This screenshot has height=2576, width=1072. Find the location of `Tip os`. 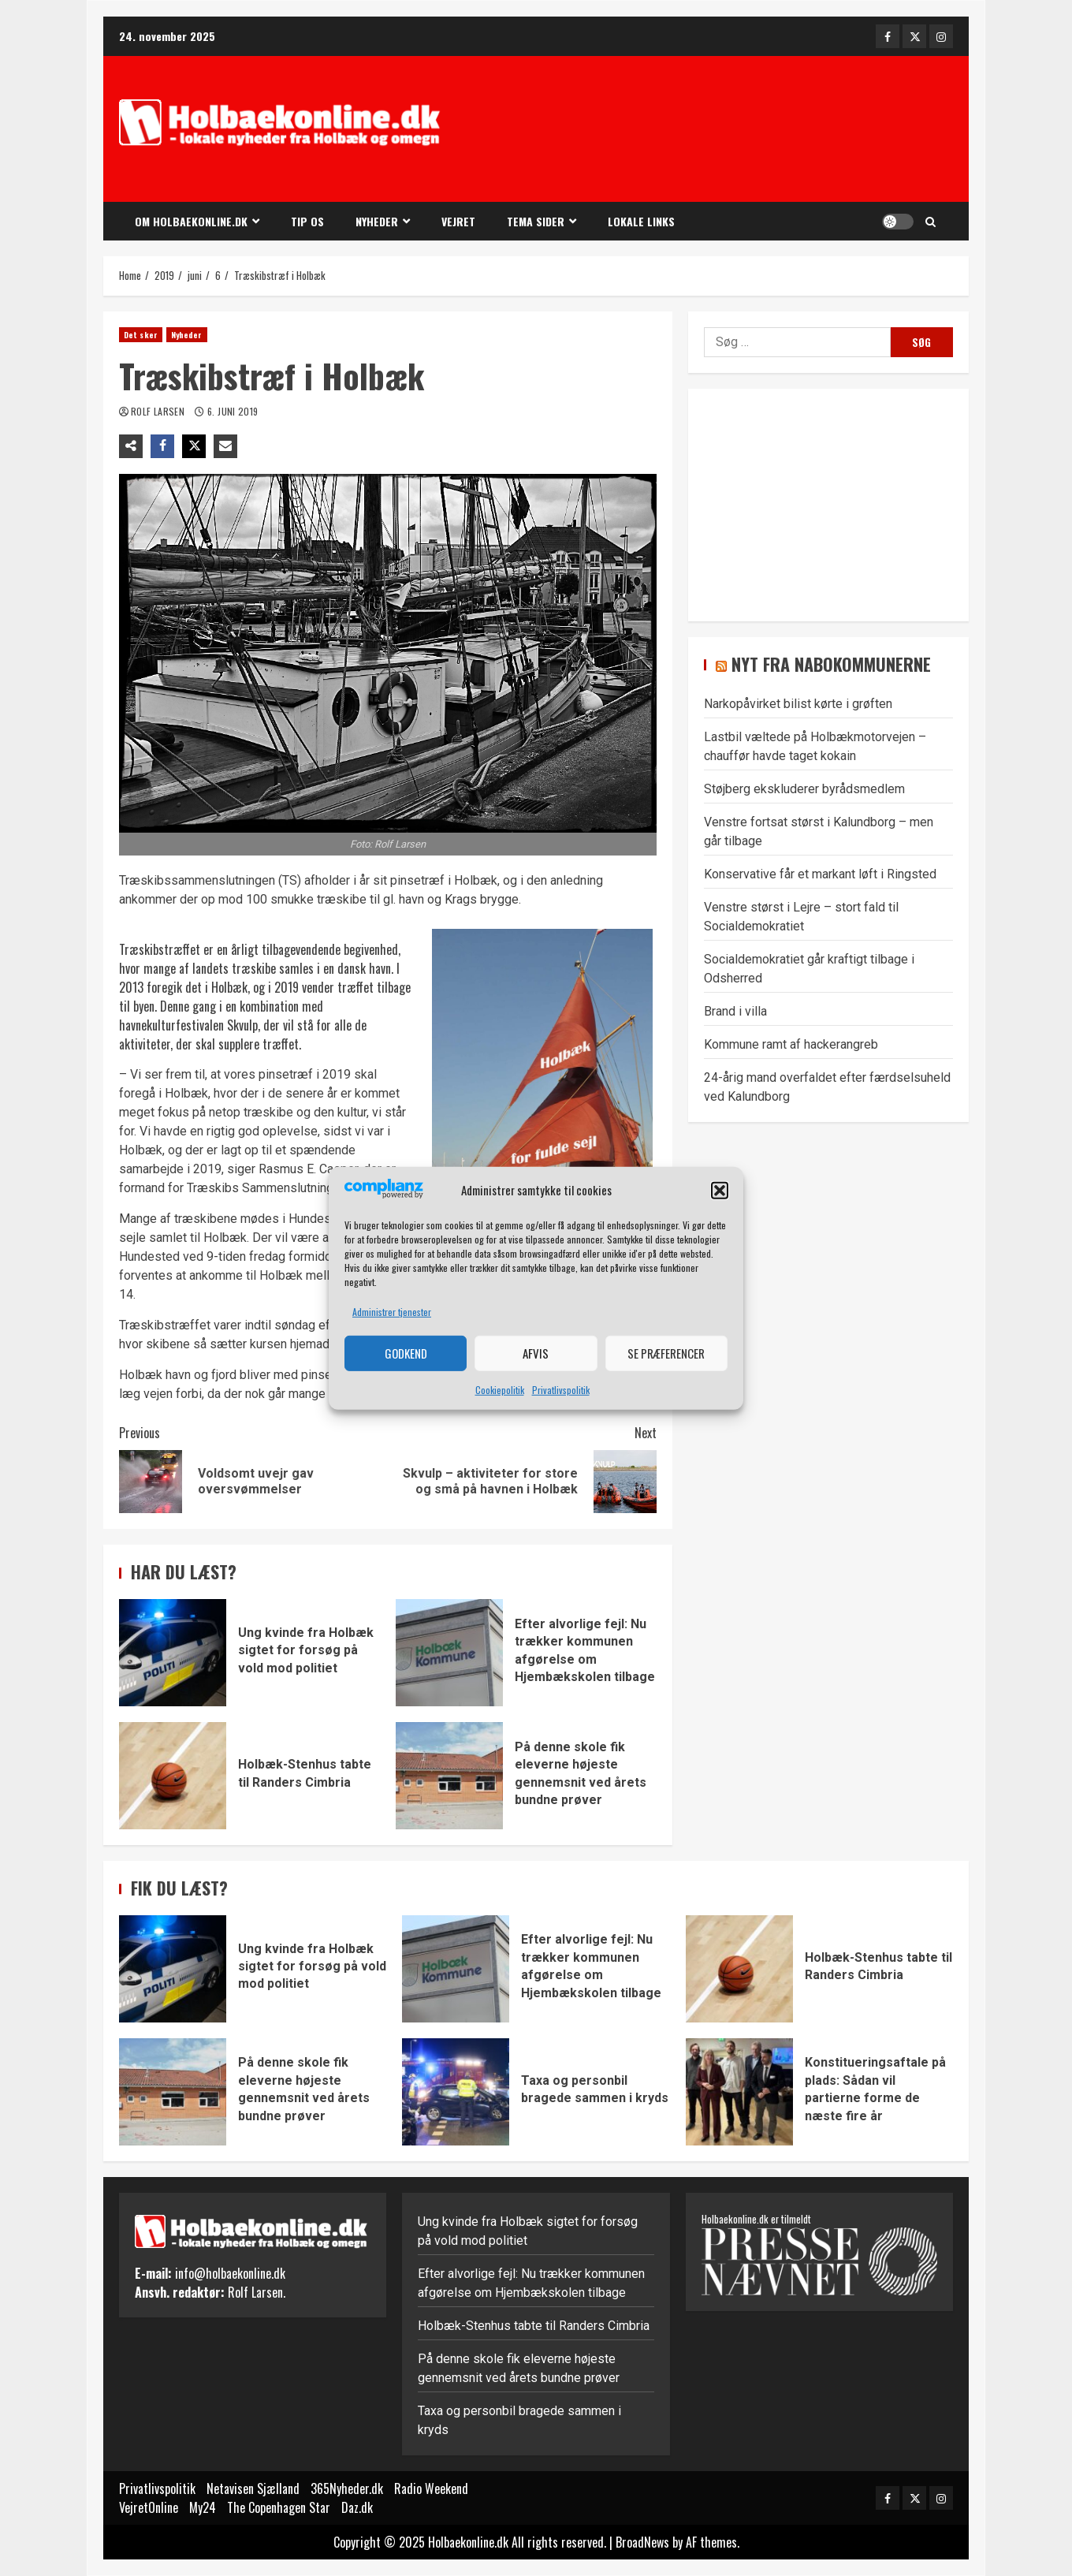

Tip os is located at coordinates (307, 221).